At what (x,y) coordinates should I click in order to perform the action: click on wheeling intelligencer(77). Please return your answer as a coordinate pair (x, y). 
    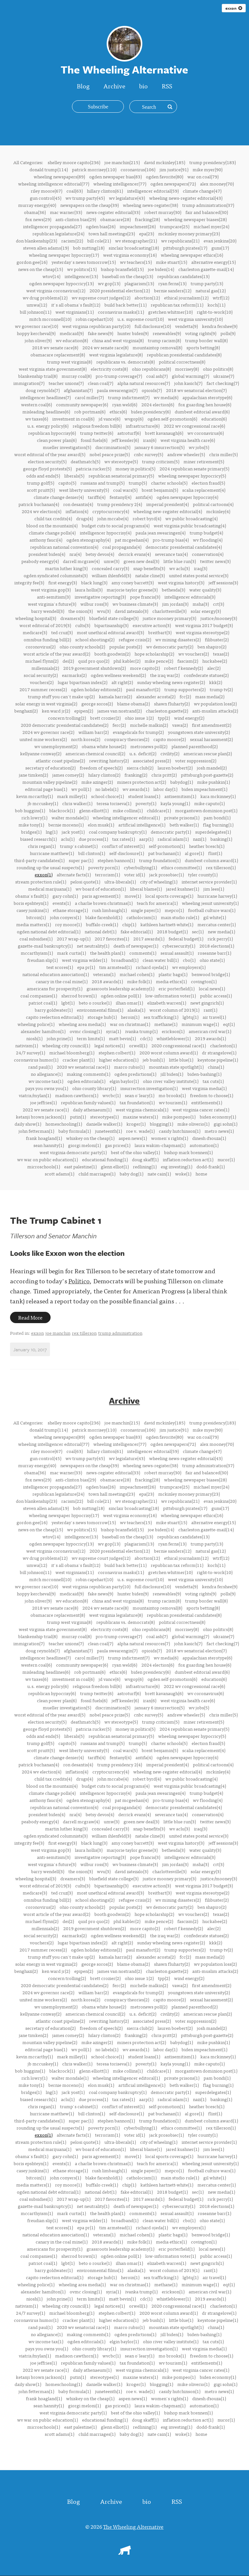
    Looking at the image, I should click on (119, 183).